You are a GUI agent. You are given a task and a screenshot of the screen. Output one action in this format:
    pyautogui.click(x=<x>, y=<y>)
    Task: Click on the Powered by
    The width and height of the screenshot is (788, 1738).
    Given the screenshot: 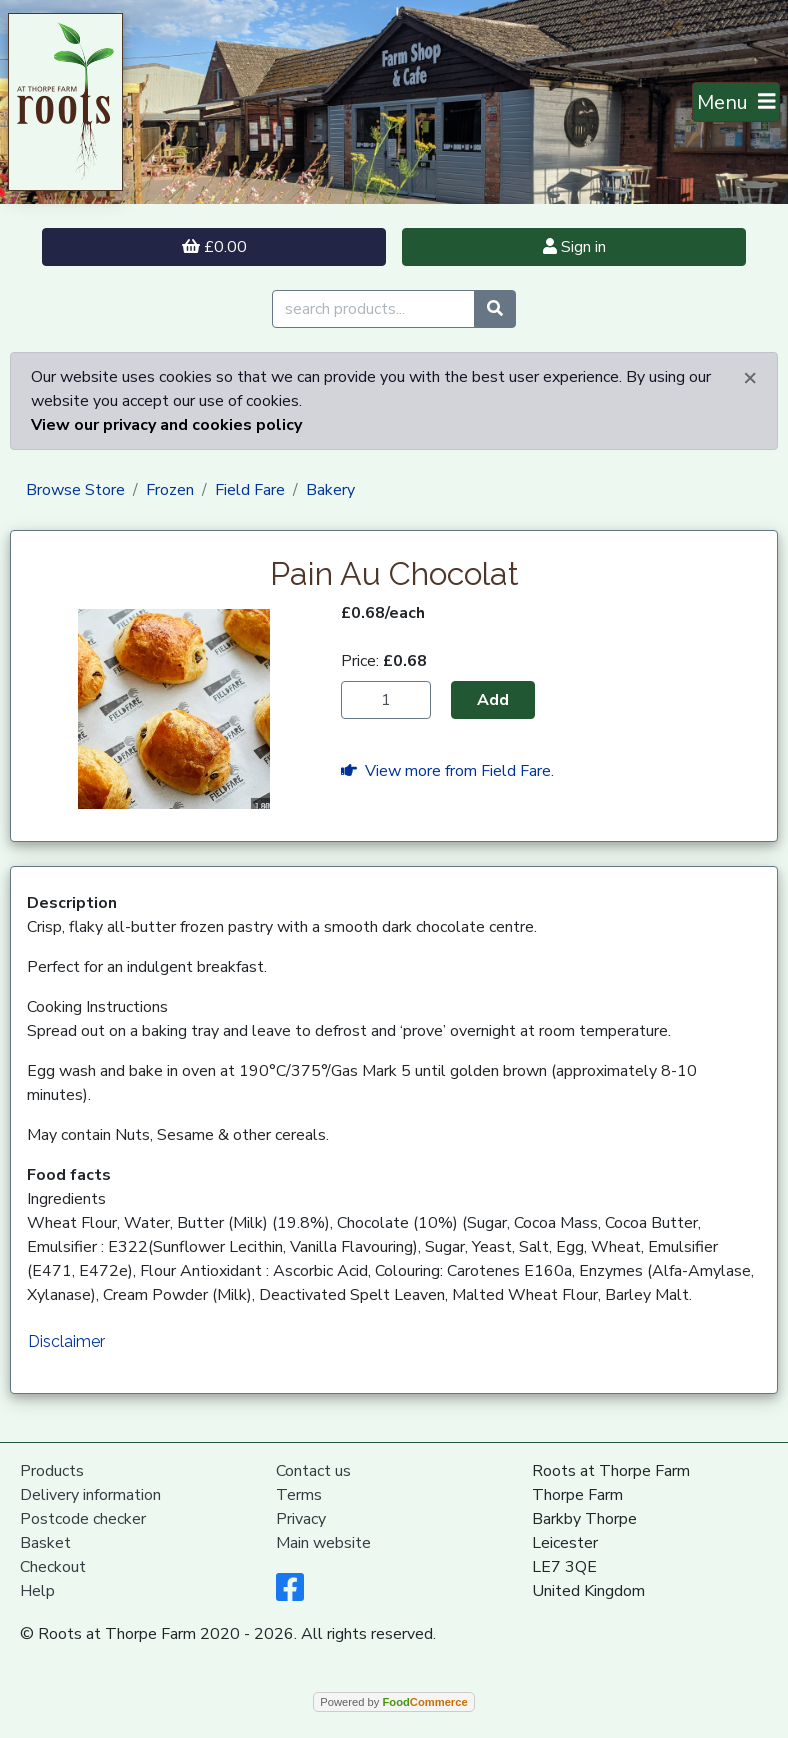 What is the action you would take?
    pyautogui.click(x=393, y=1702)
    